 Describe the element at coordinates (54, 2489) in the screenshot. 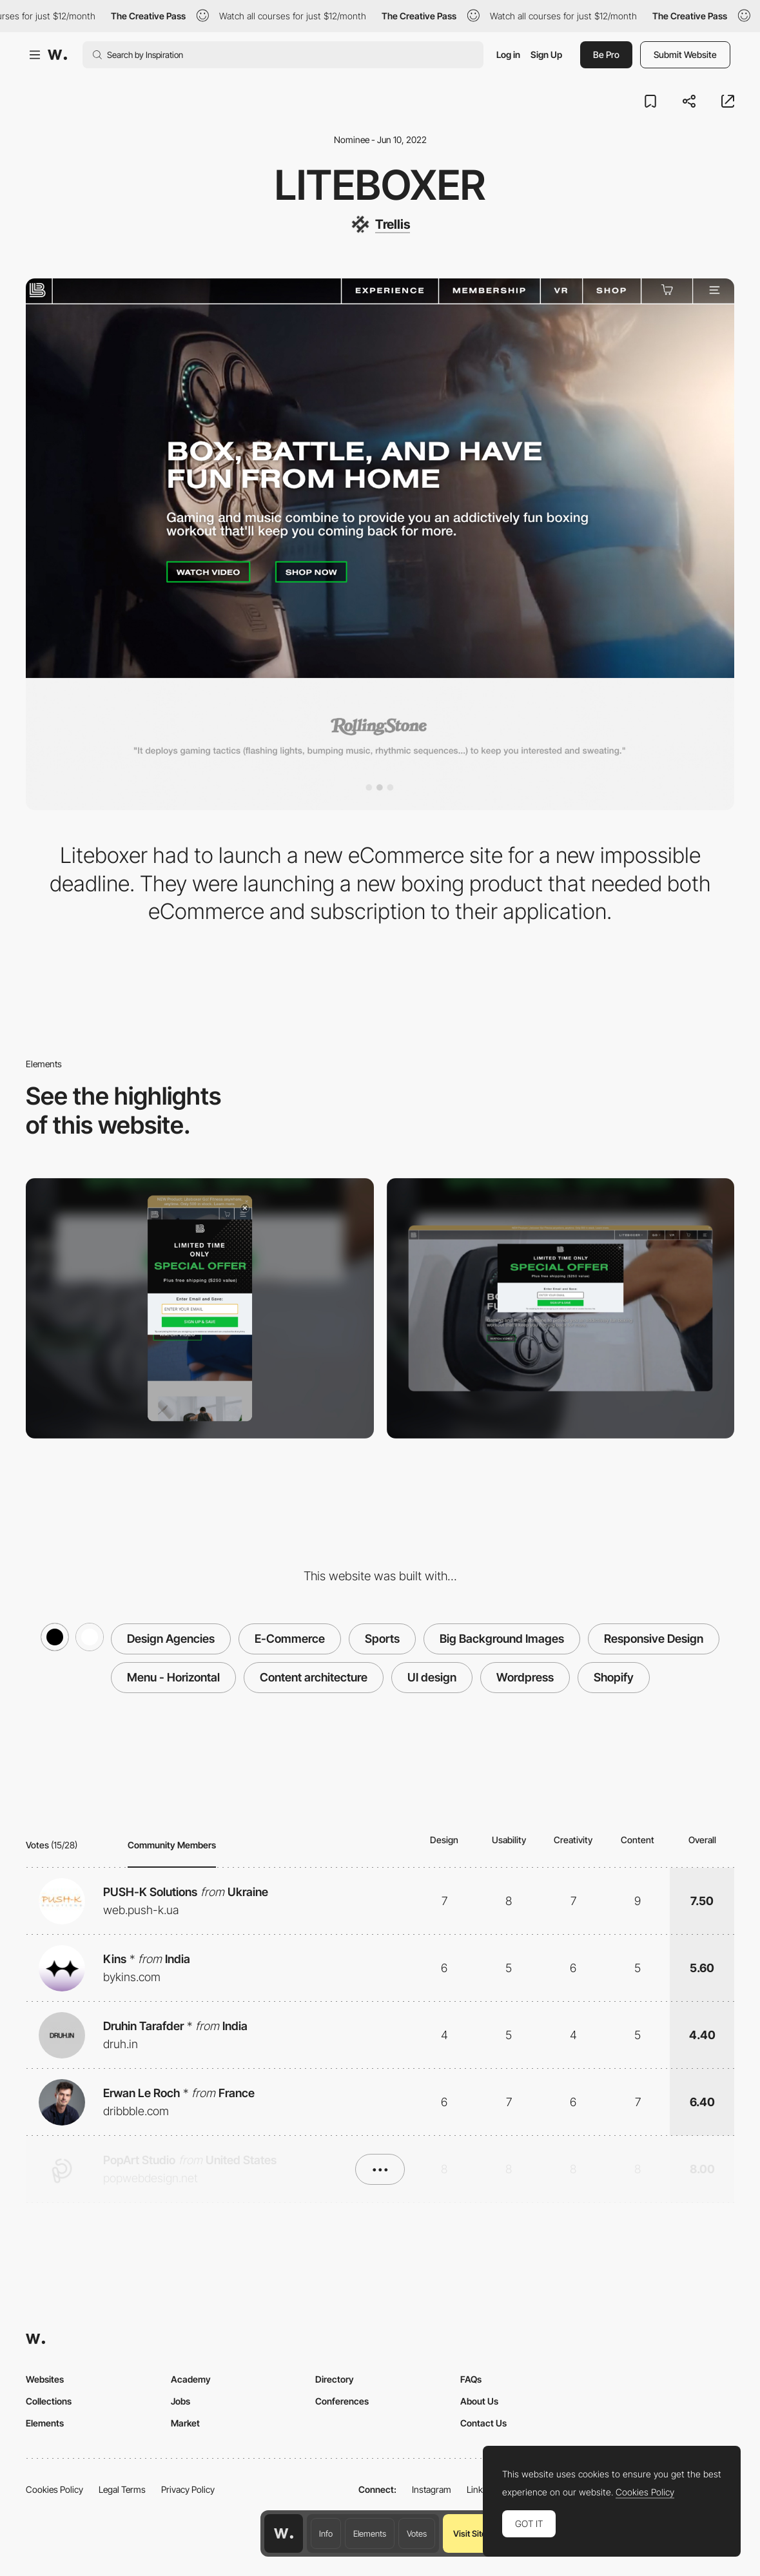

I see `Cookies Policy` at that location.